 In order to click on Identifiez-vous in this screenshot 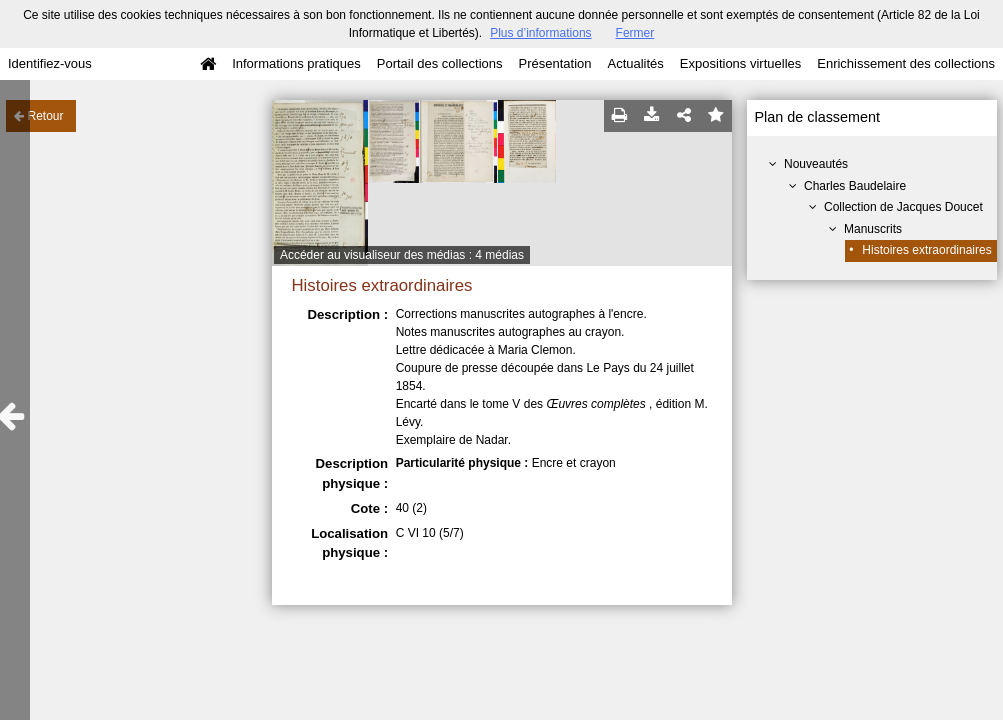, I will do `click(50, 63)`.